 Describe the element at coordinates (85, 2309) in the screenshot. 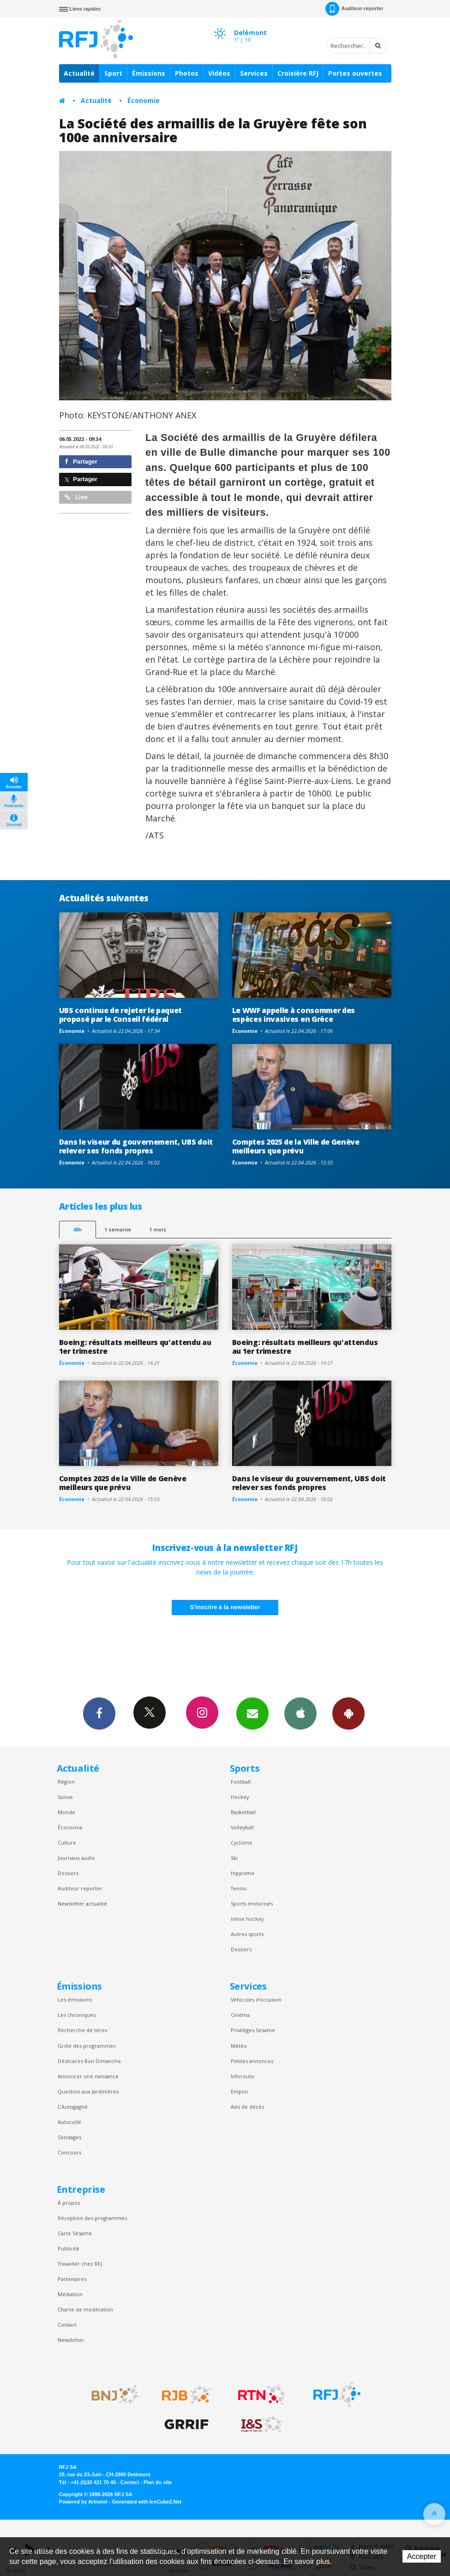

I see `Charte de modération` at that location.